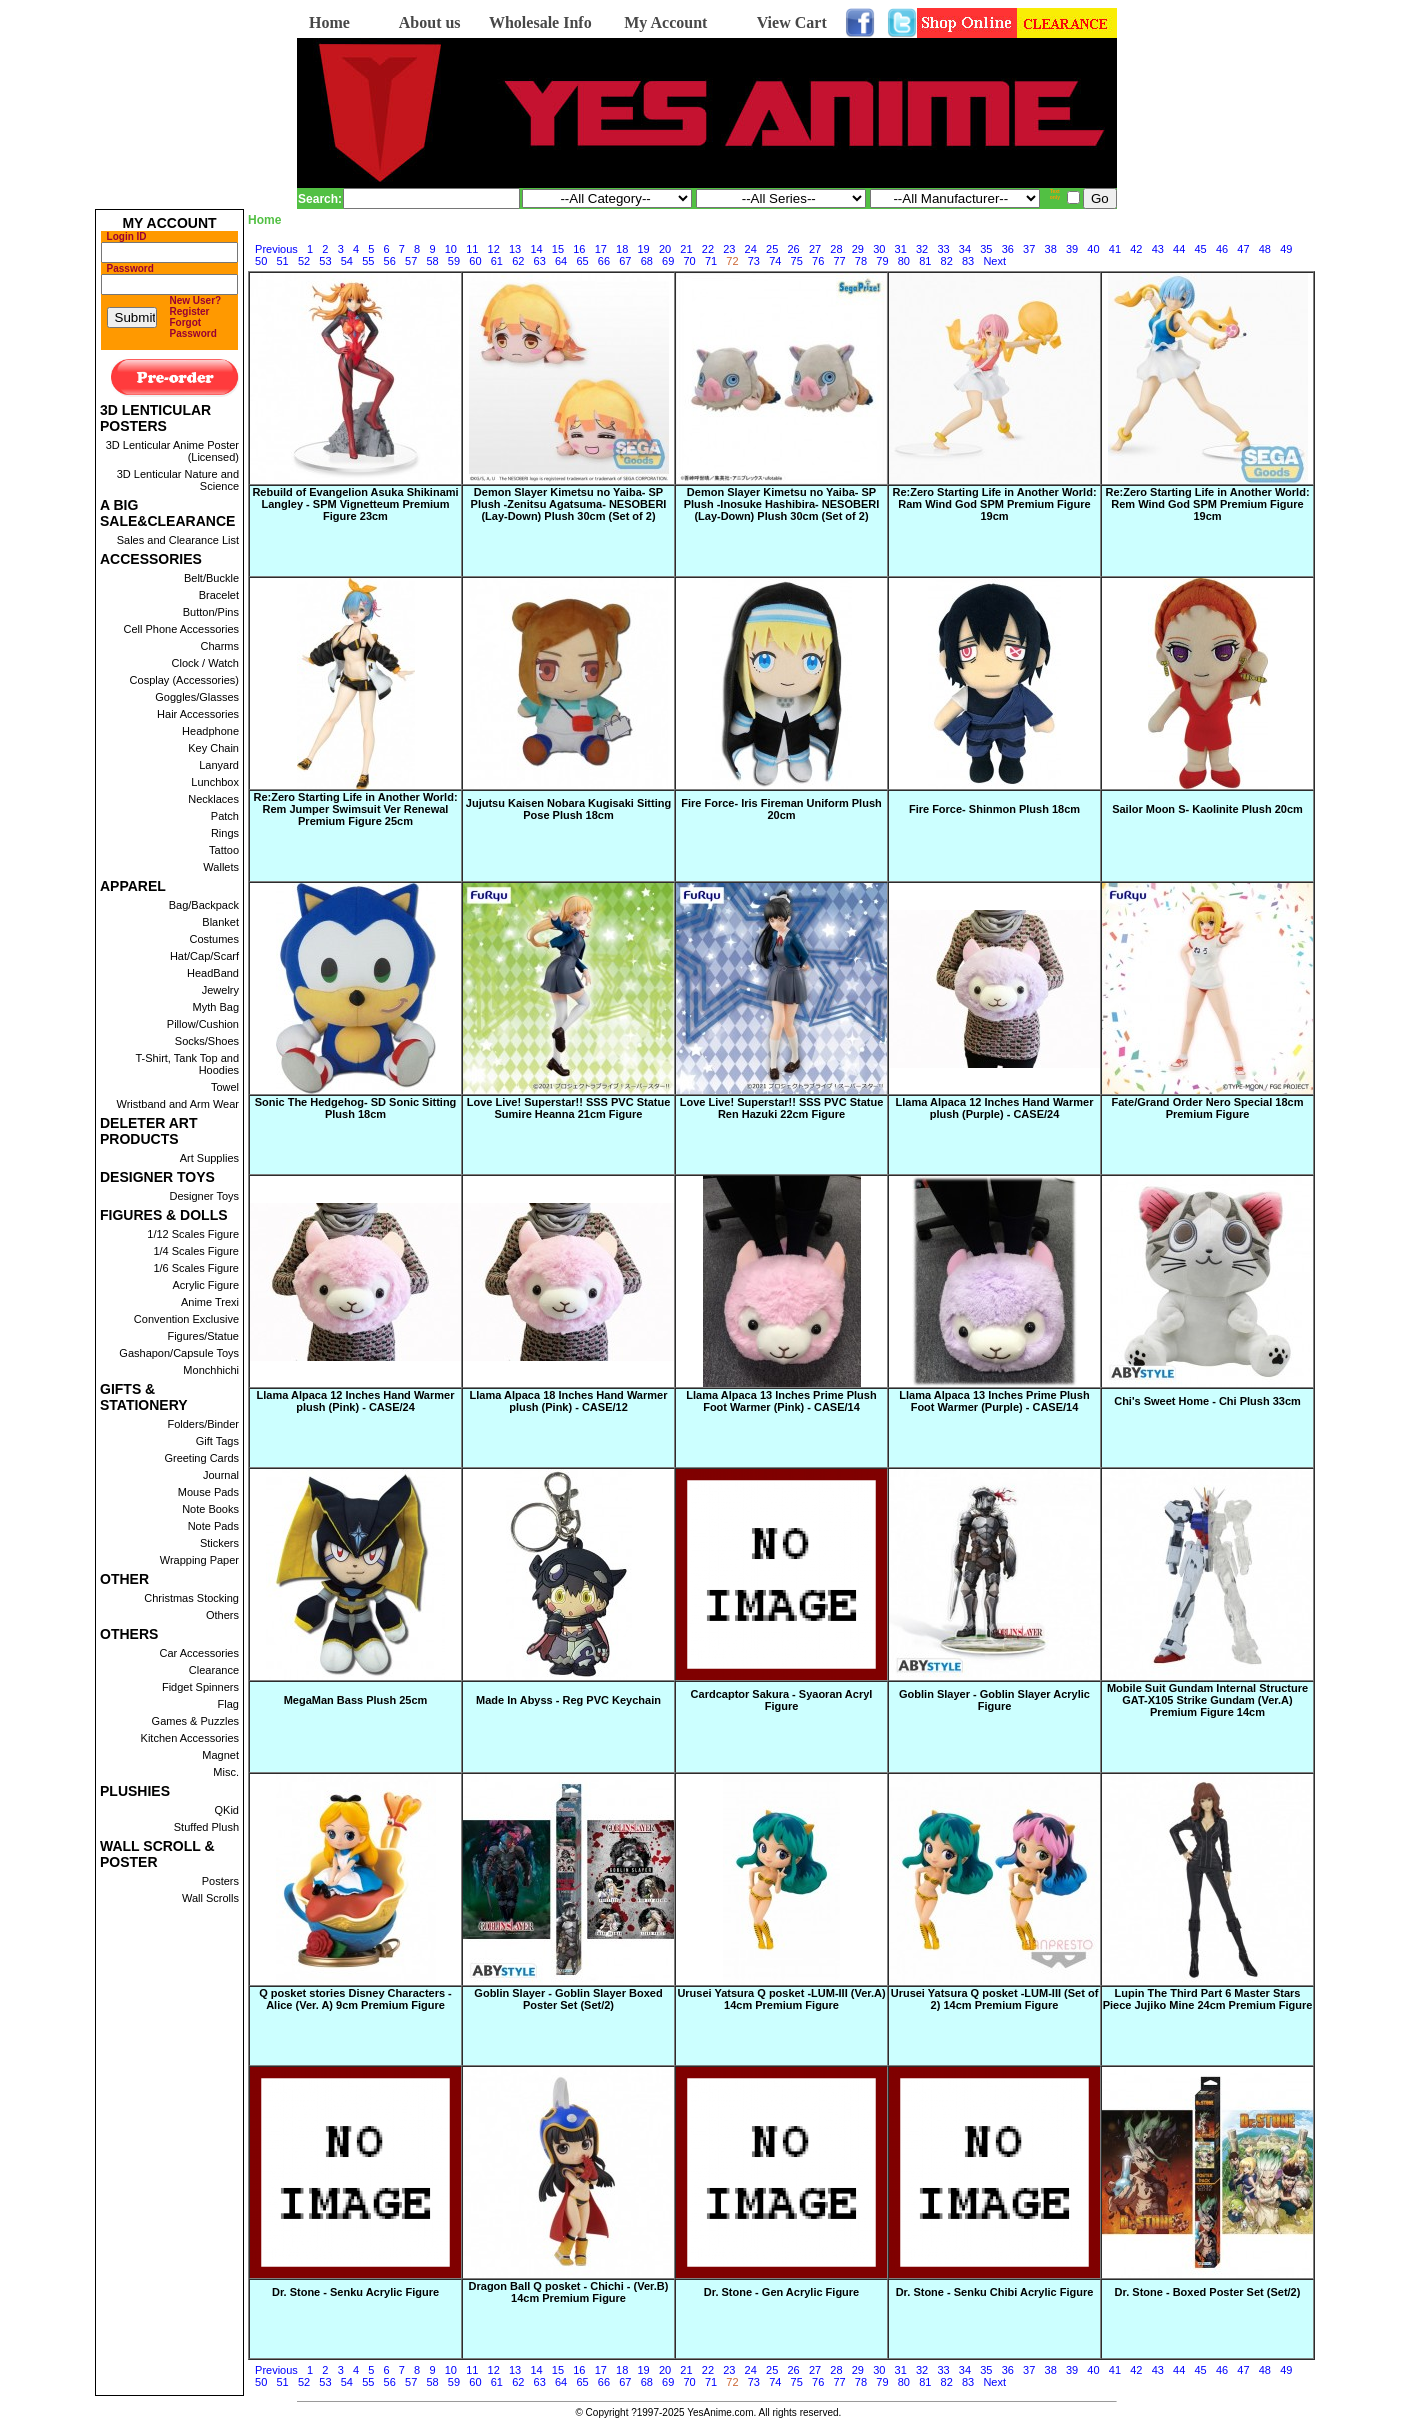 Image resolution: width=1414 pixels, height=2426 pixels. What do you see at coordinates (204, 905) in the screenshot?
I see `Bag/Backpack` at bounding box center [204, 905].